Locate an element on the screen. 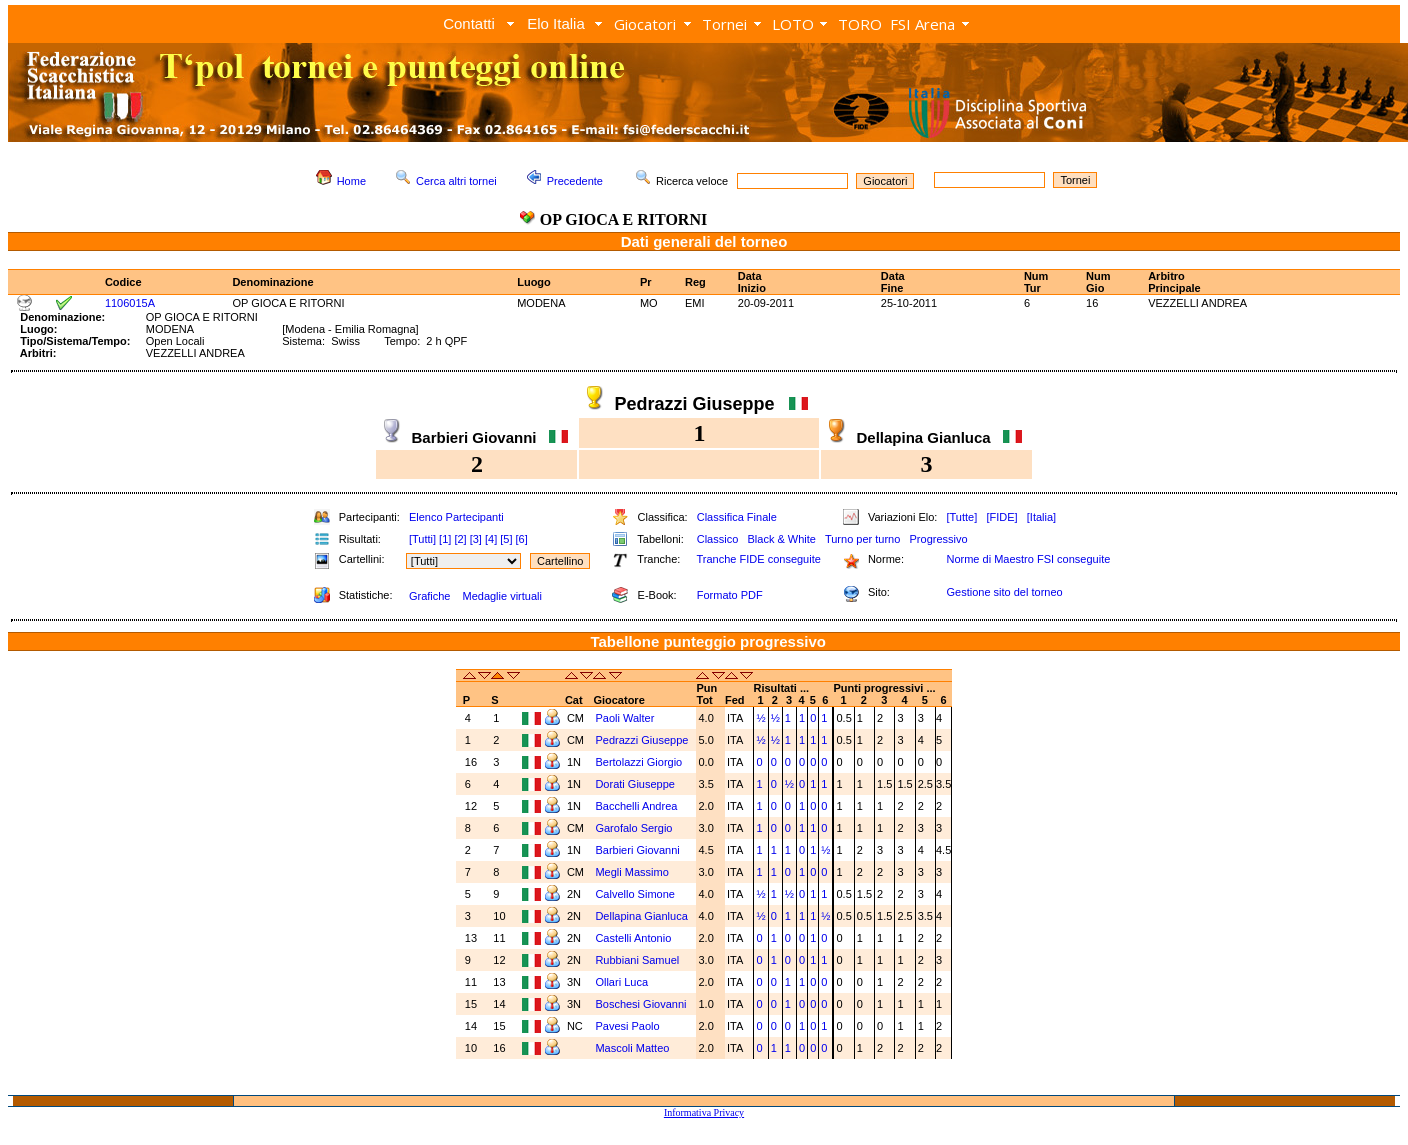  1106015A is located at coordinates (130, 303).